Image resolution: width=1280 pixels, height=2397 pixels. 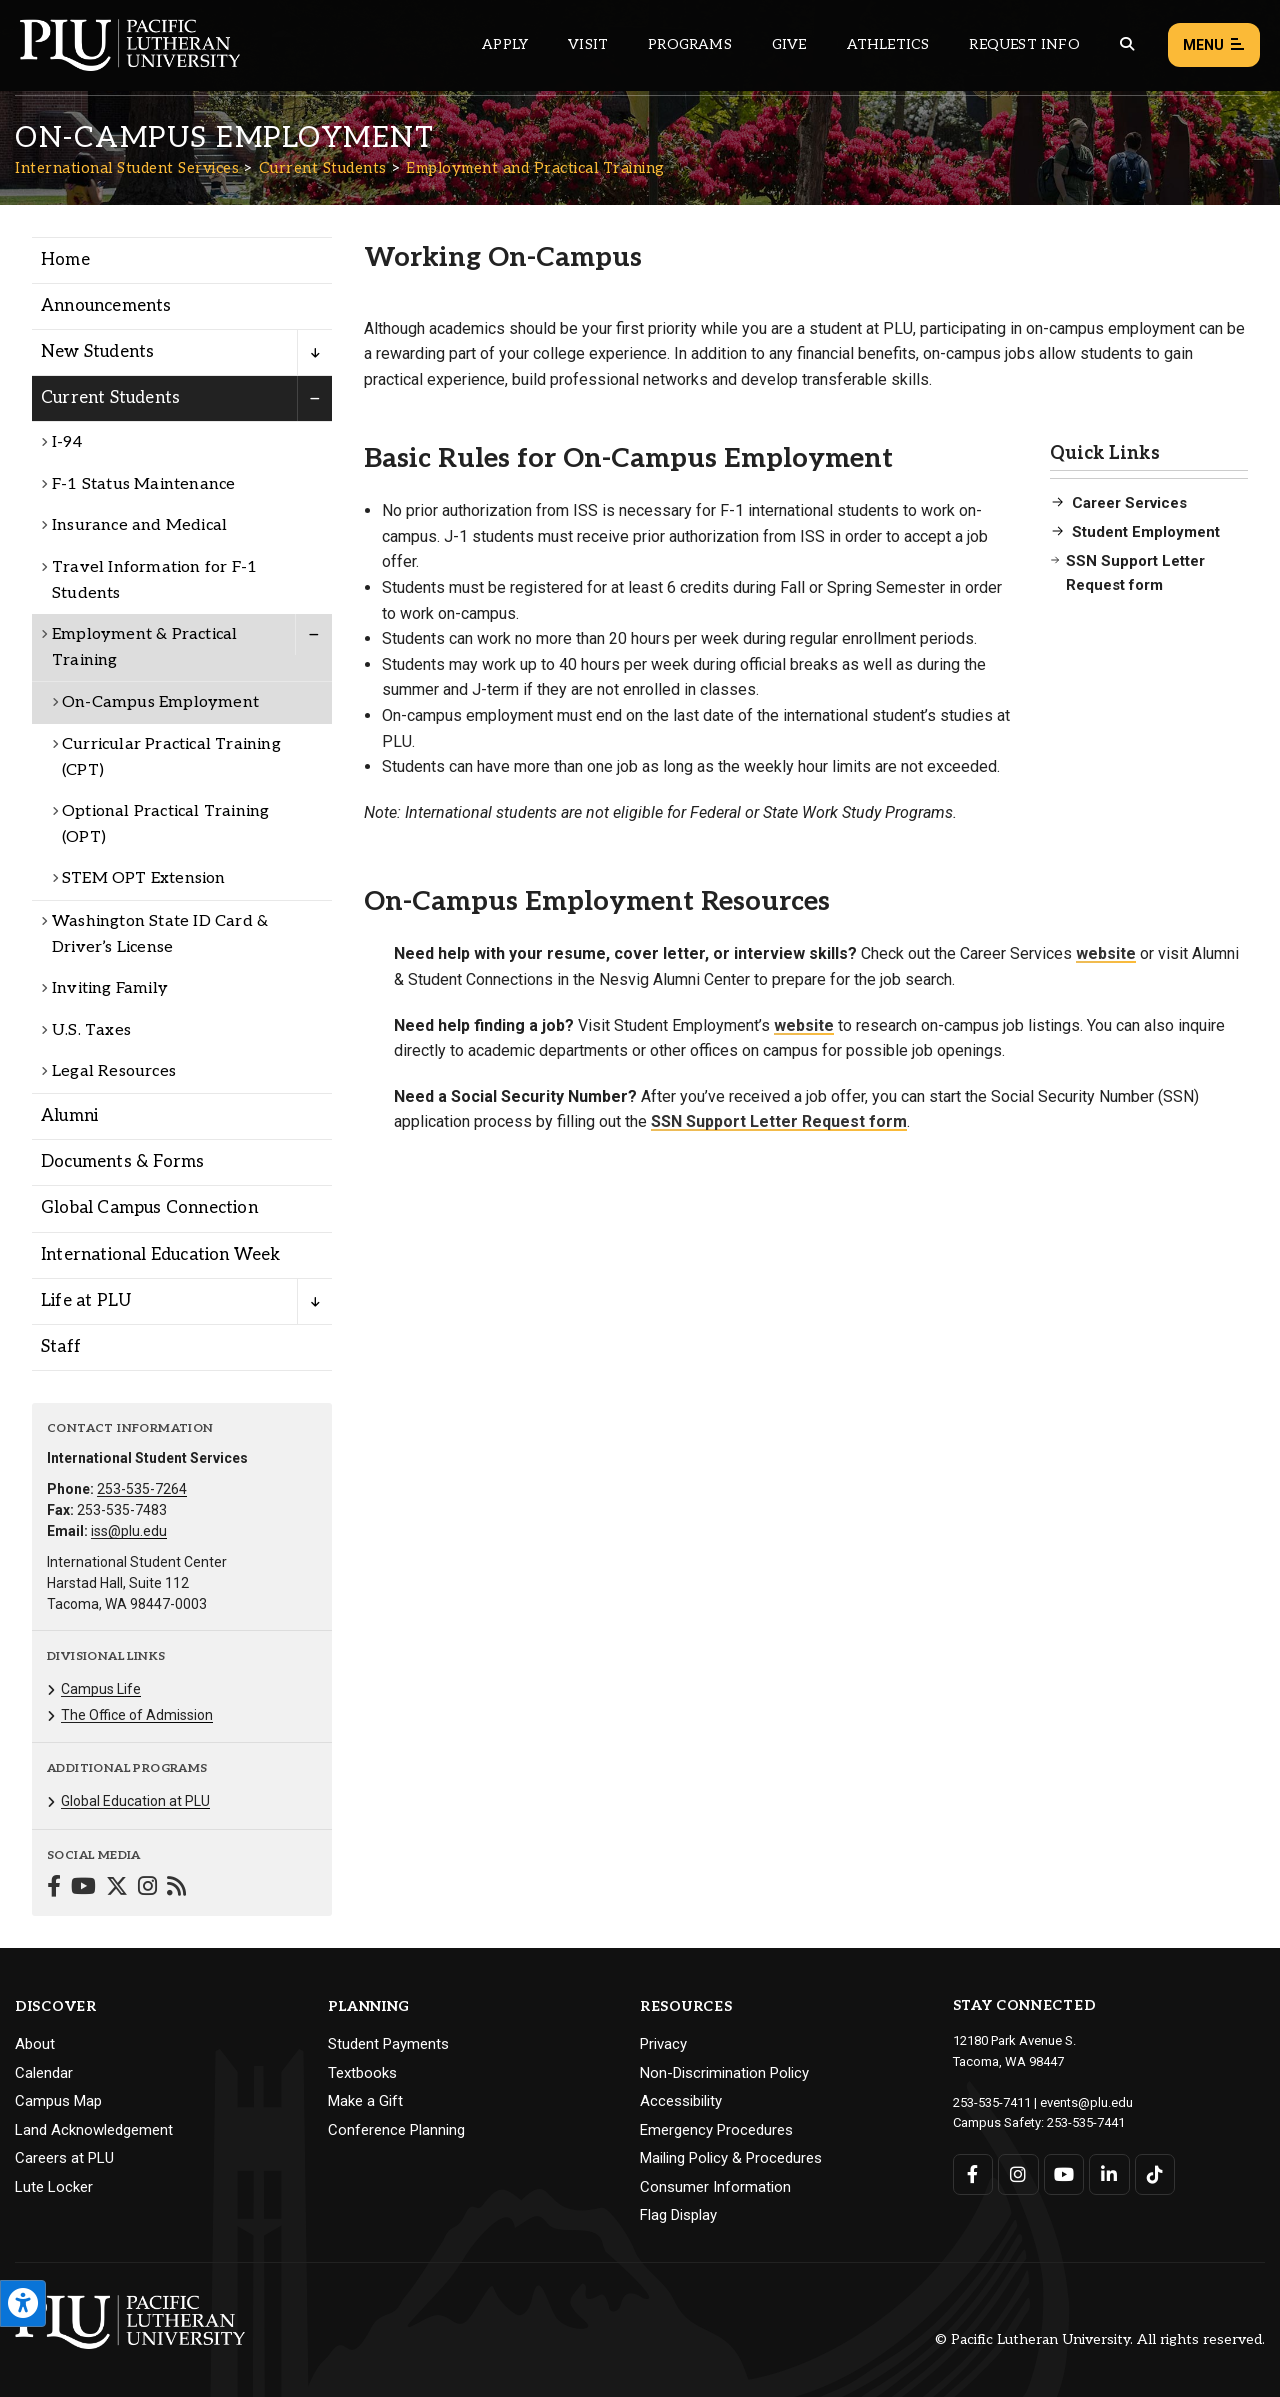 I want to click on Life at PLU [Menu item for the "Life at PLU" page on the International Student Services site.], so click(x=86, y=1301).